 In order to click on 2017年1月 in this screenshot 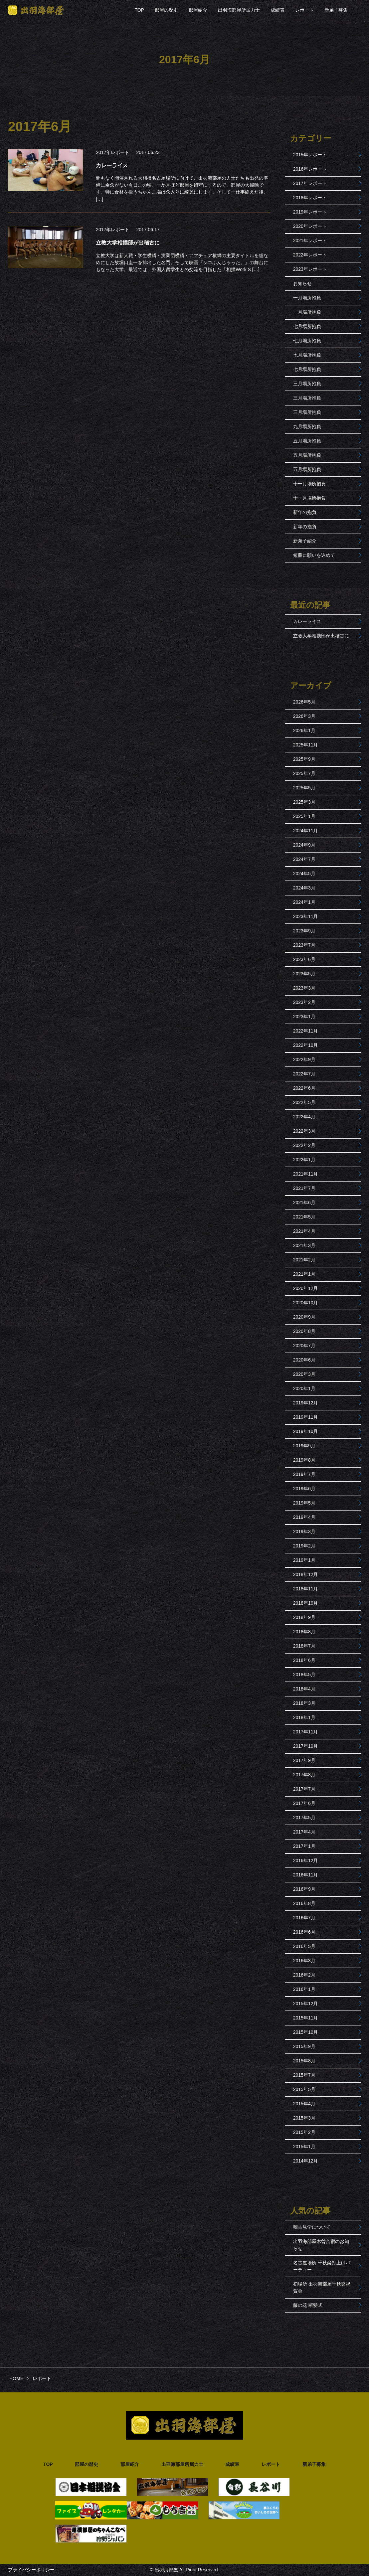, I will do `click(304, 1846)`.